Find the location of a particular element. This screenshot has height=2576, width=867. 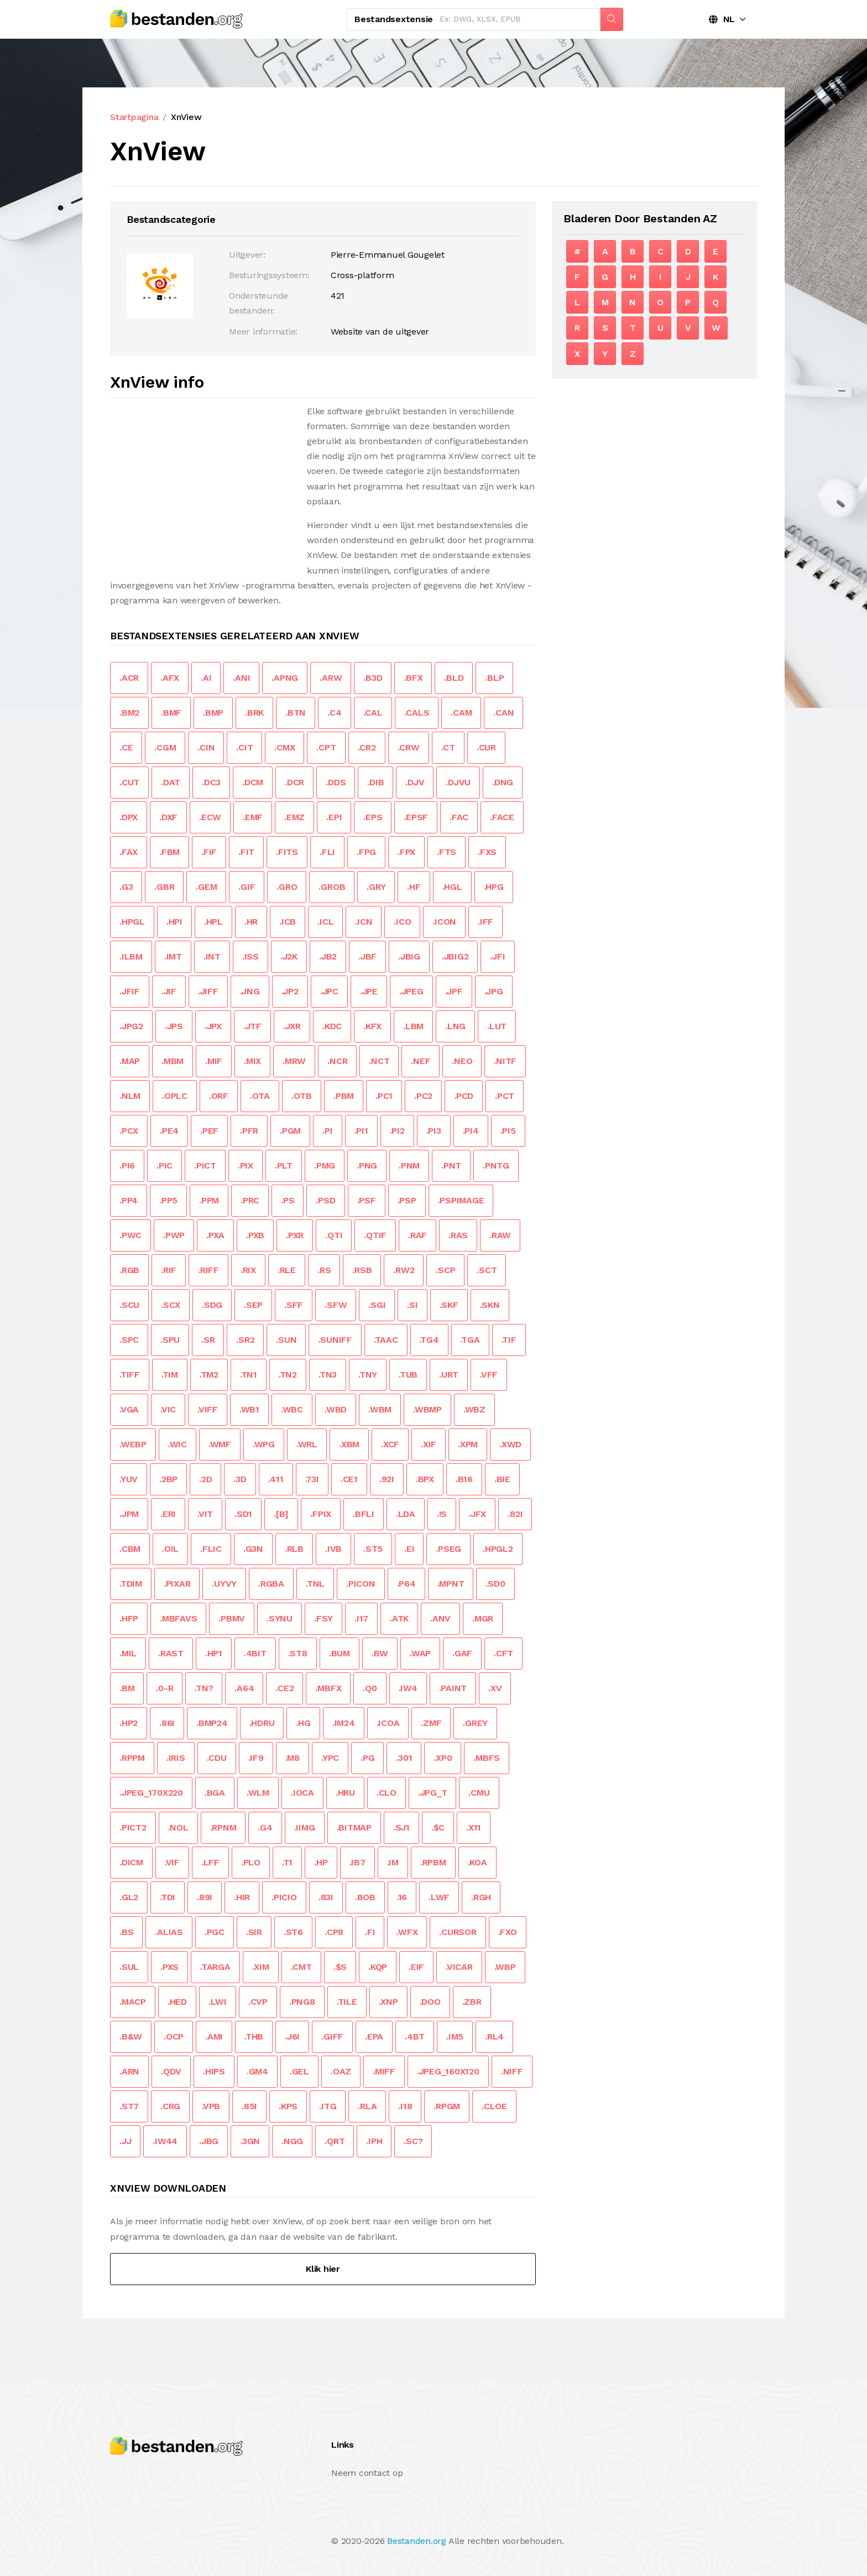

.PRC is located at coordinates (250, 1200).